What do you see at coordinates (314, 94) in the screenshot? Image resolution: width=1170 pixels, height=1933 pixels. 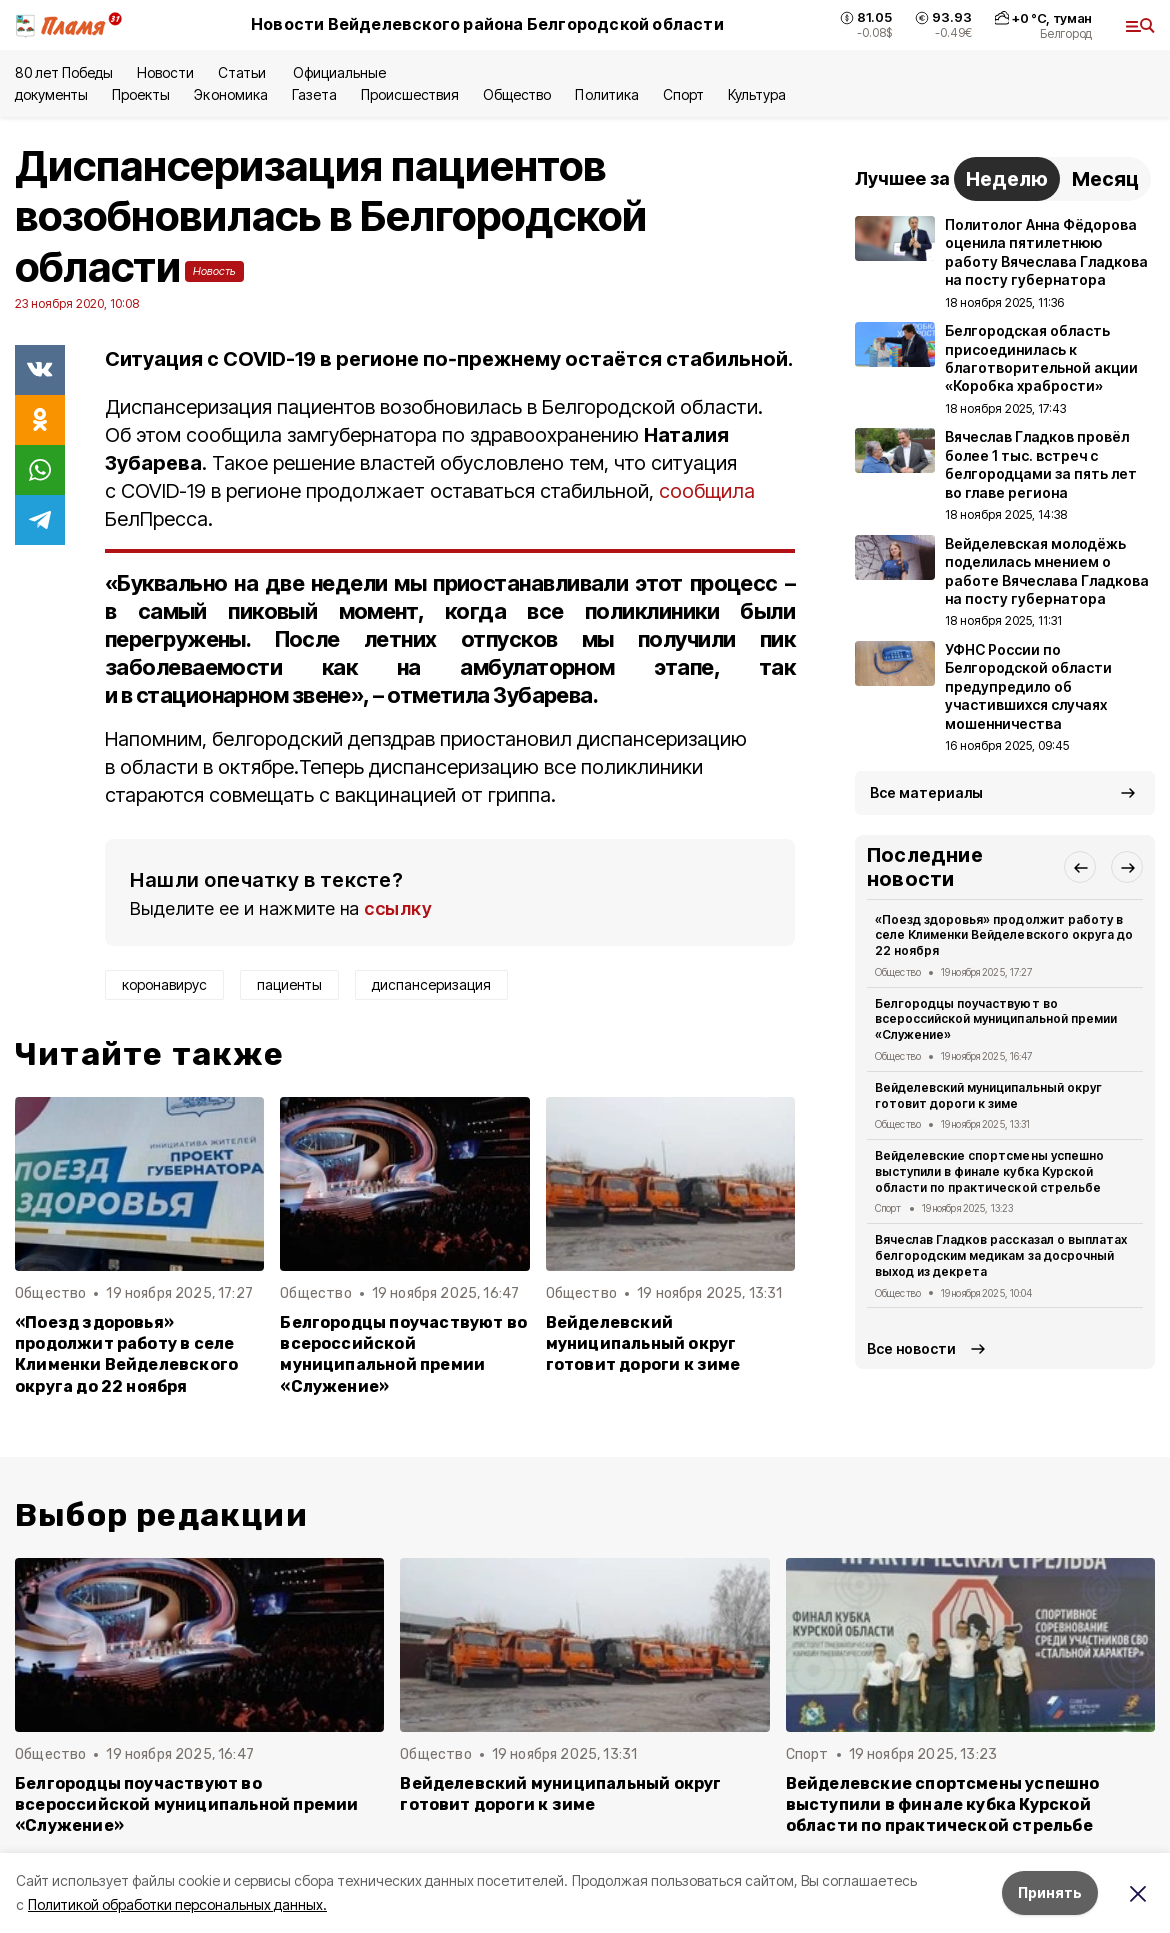 I see `Газета` at bounding box center [314, 94].